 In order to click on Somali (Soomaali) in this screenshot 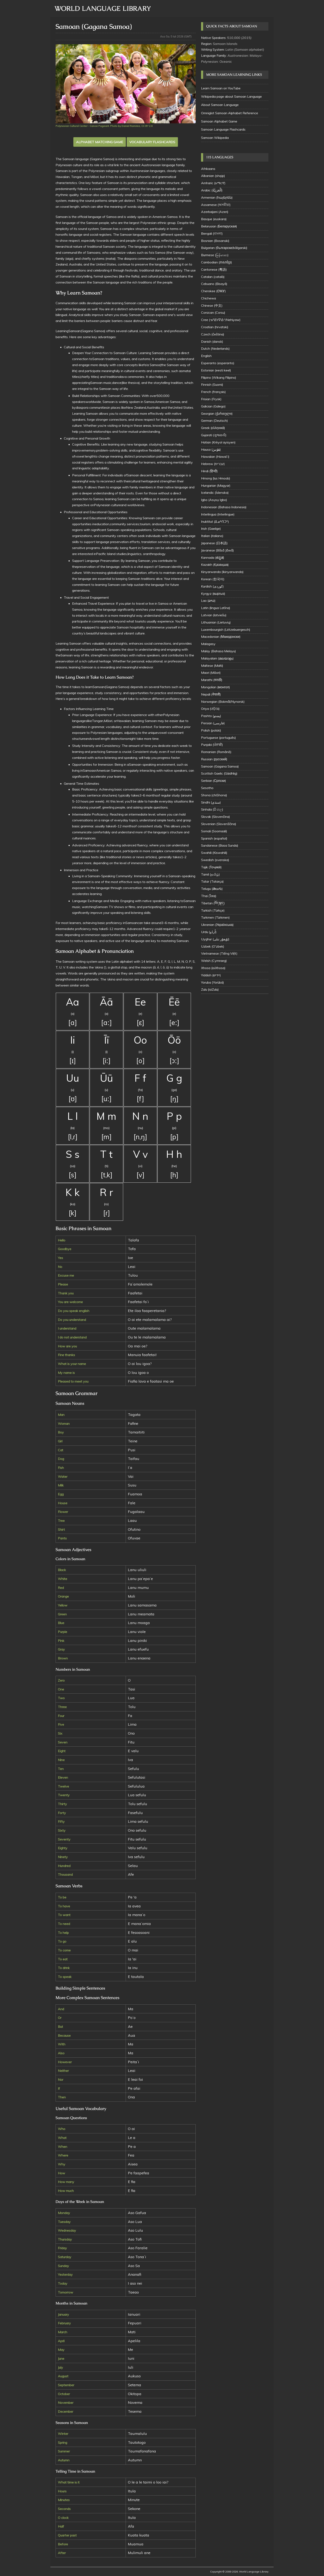, I will do `click(214, 831)`.